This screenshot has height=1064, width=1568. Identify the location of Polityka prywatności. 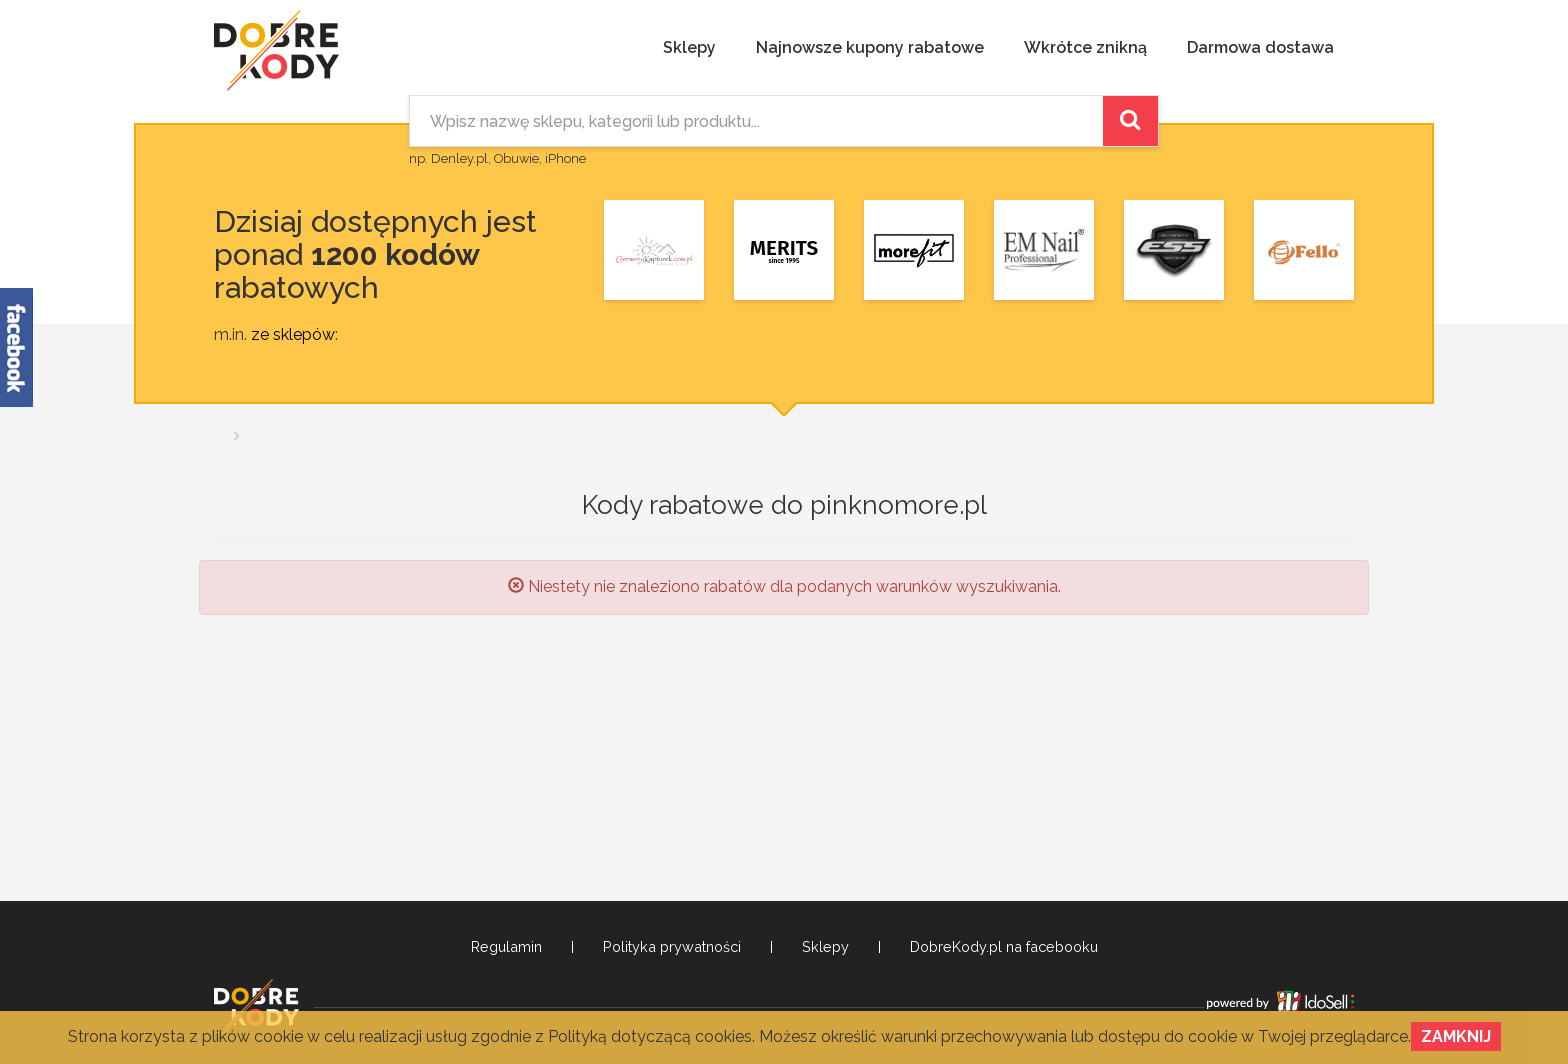
(672, 947).